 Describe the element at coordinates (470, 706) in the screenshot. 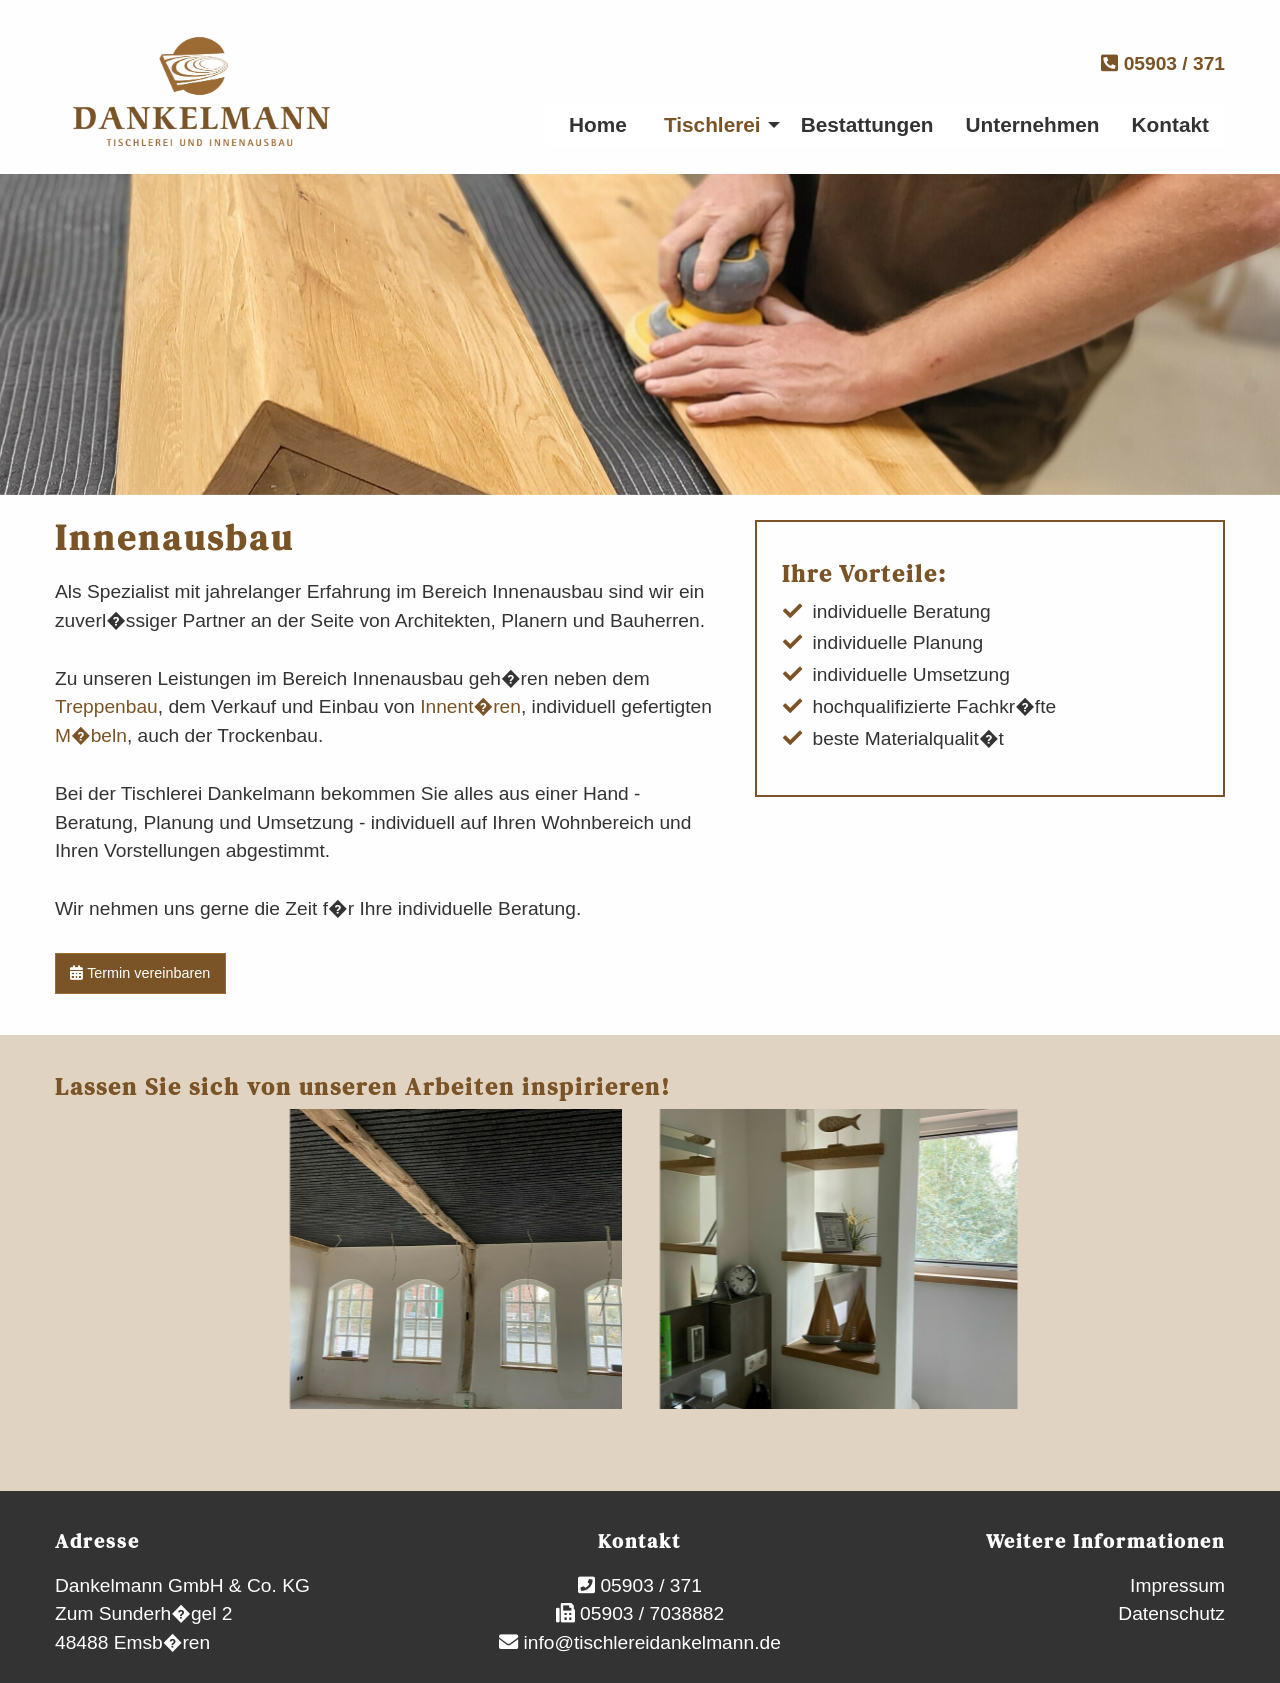

I see `Innent�ren` at that location.